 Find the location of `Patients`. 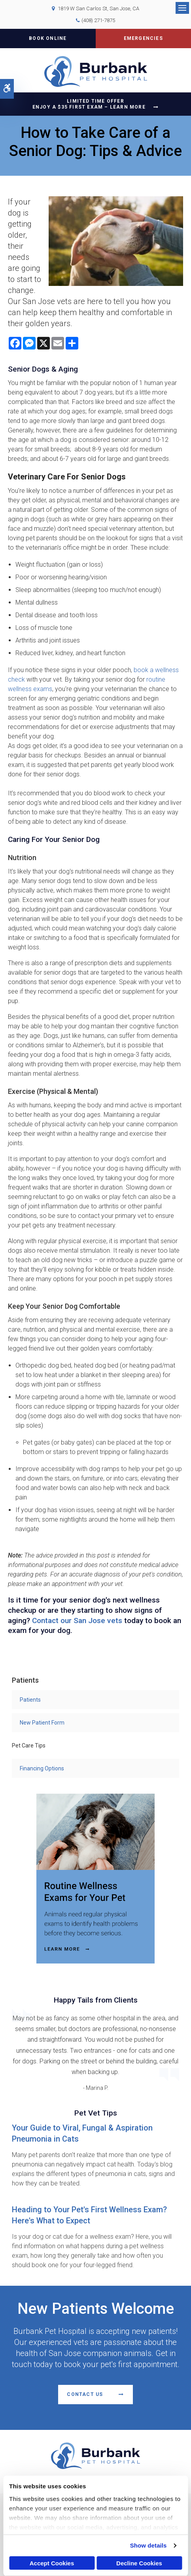

Patients is located at coordinates (30, 1700).